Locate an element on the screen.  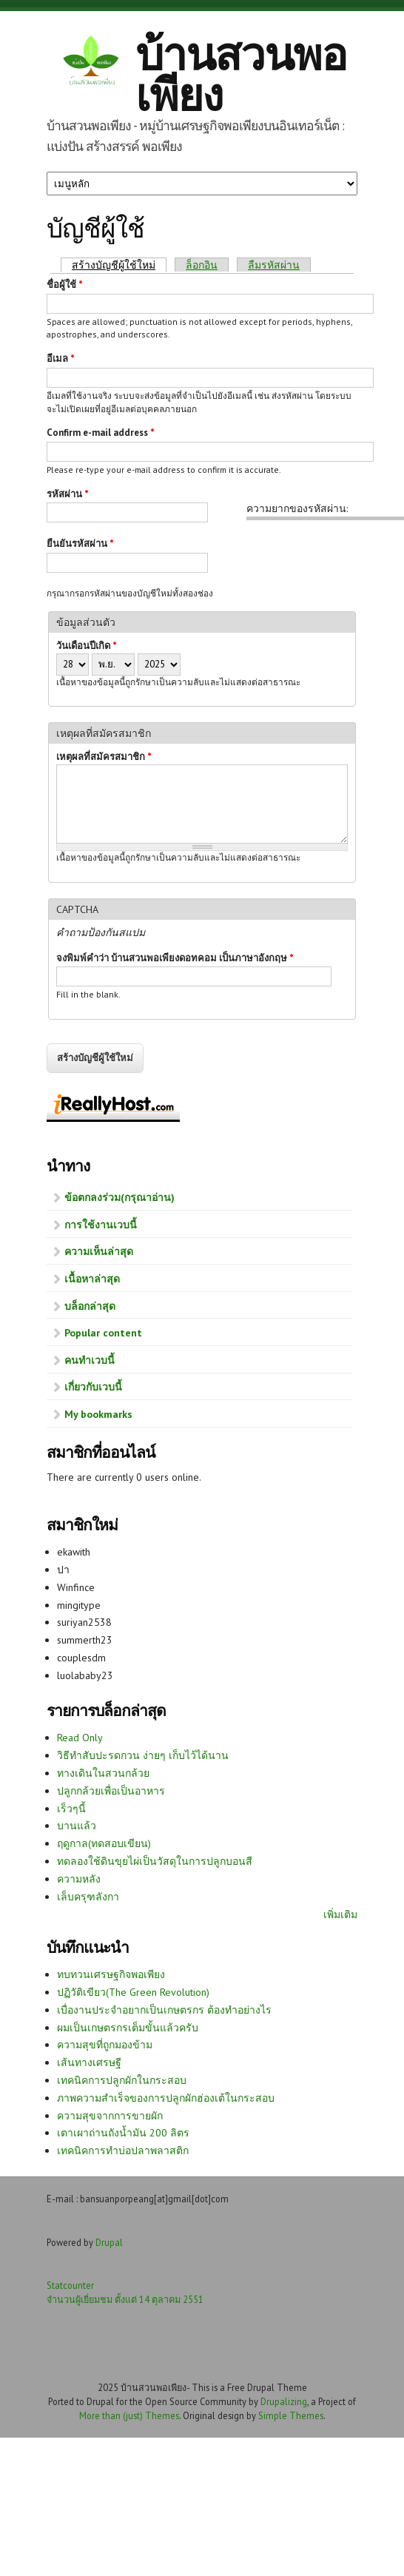
เกี่ยวกับเวบนี้ is located at coordinates (93, 1386).